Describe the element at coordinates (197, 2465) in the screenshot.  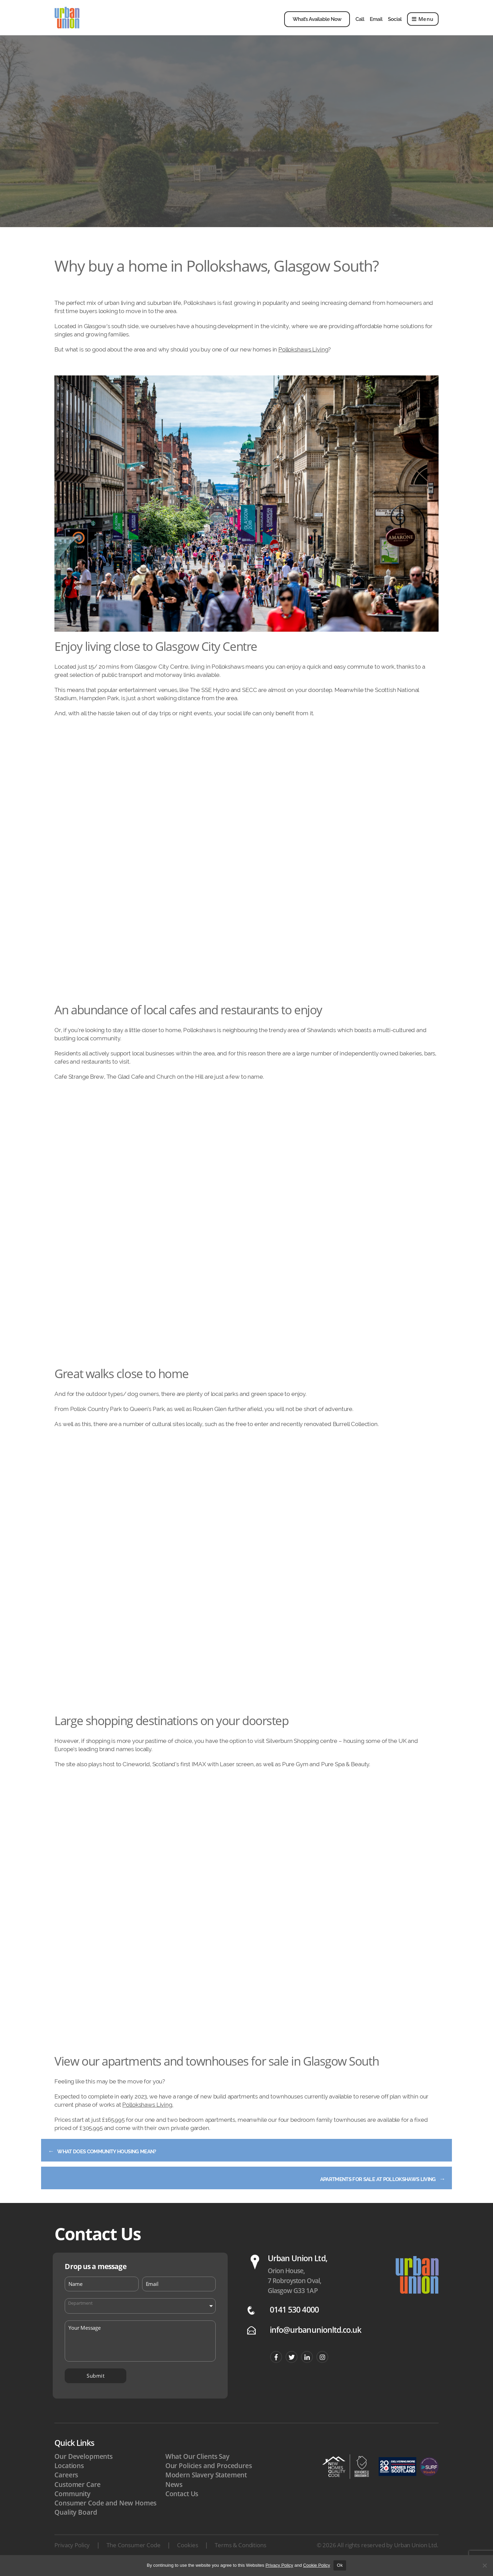
I see `What Our Clients Say` at that location.